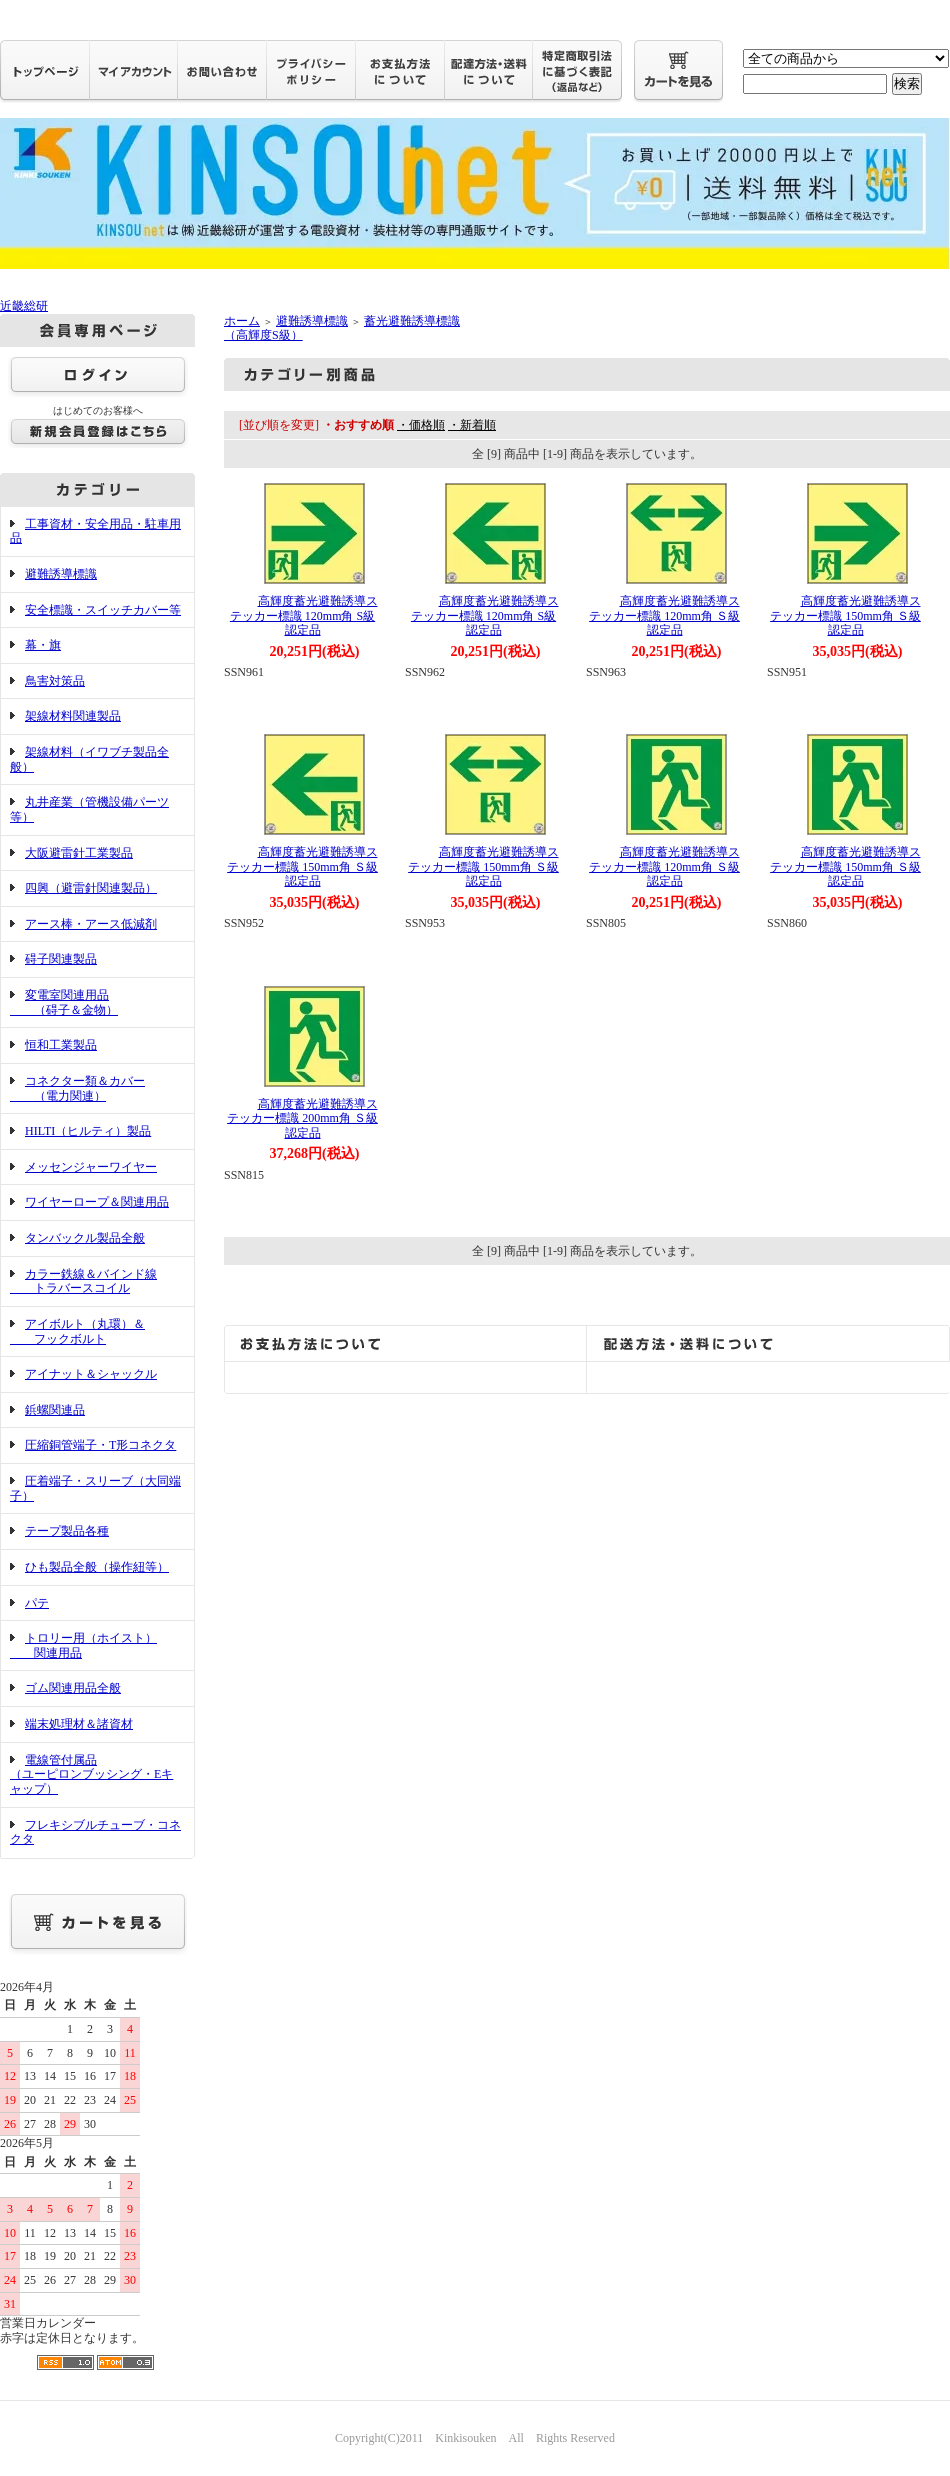  I want to click on 四興（避雷針関連製品）, so click(91, 888).